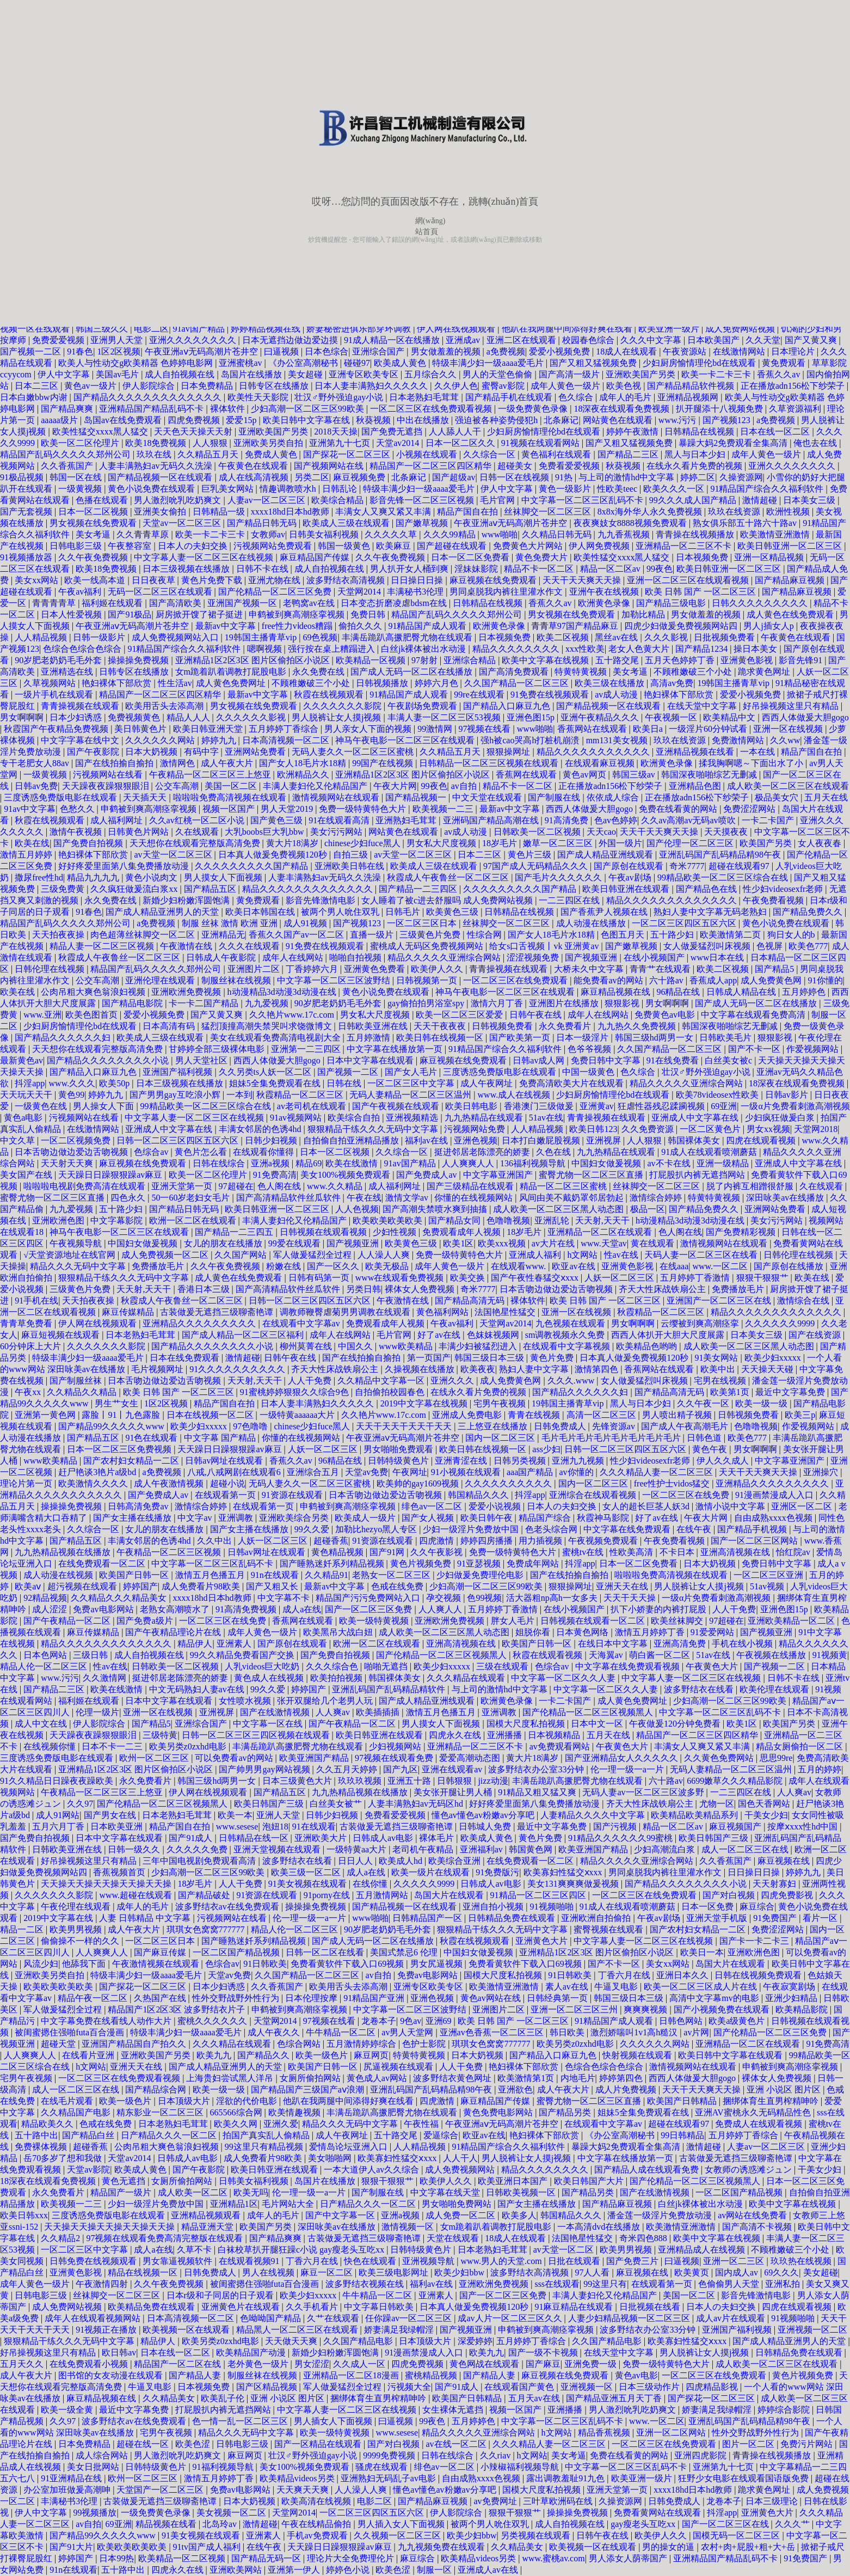  I want to click on 亚洲午夜精品久久久, so click(600, 717).